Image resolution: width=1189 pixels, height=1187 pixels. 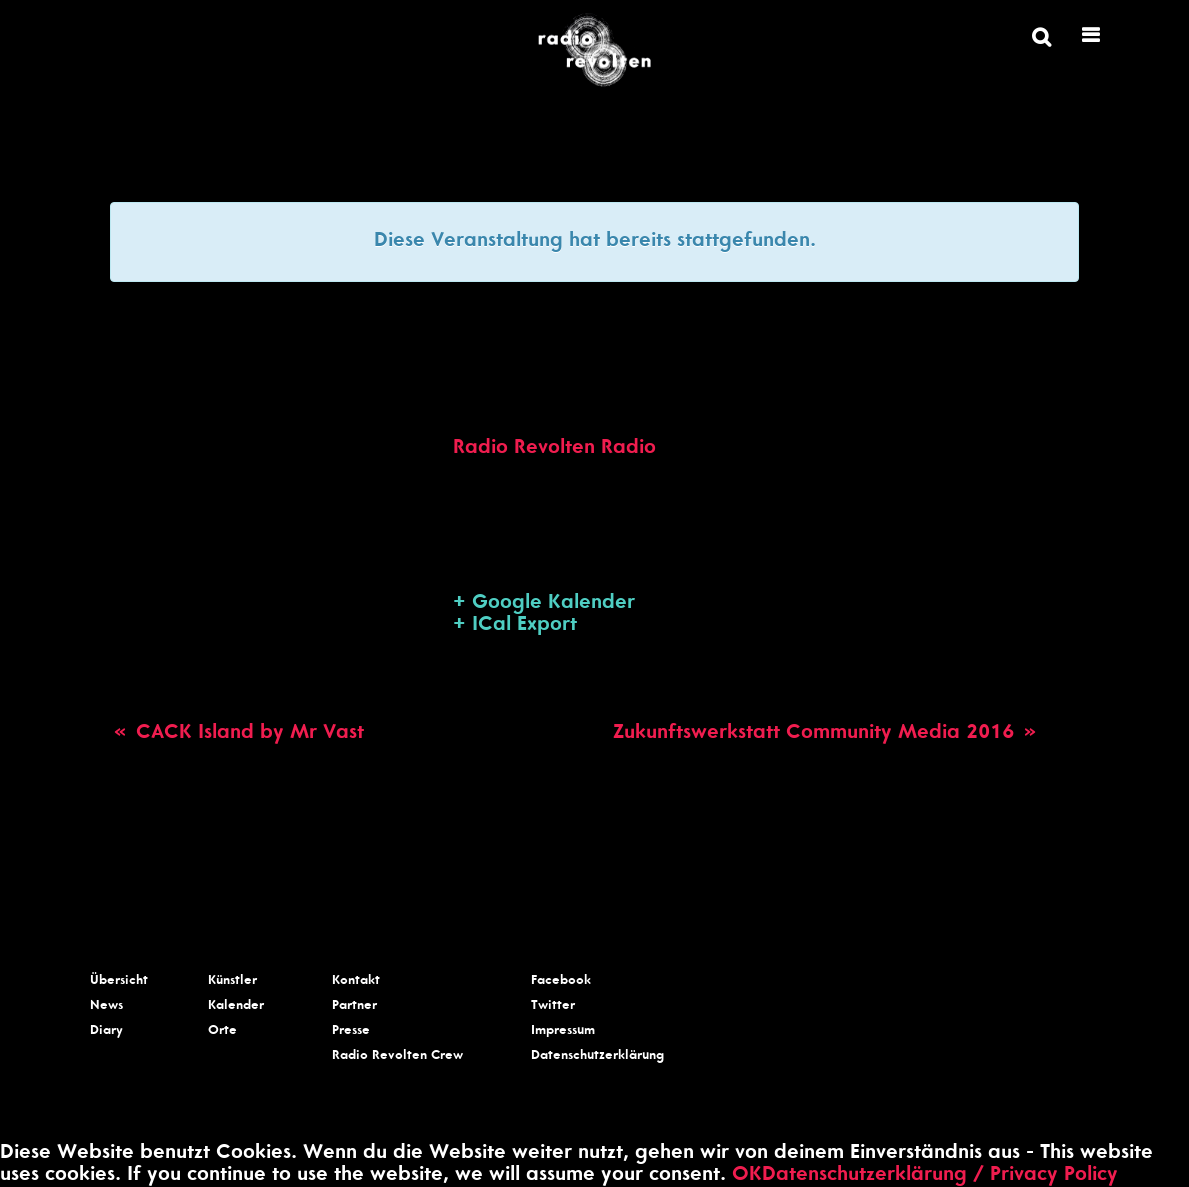 I want to click on Datenschutzerklärung / Privacy Policy, so click(x=940, y=1176).